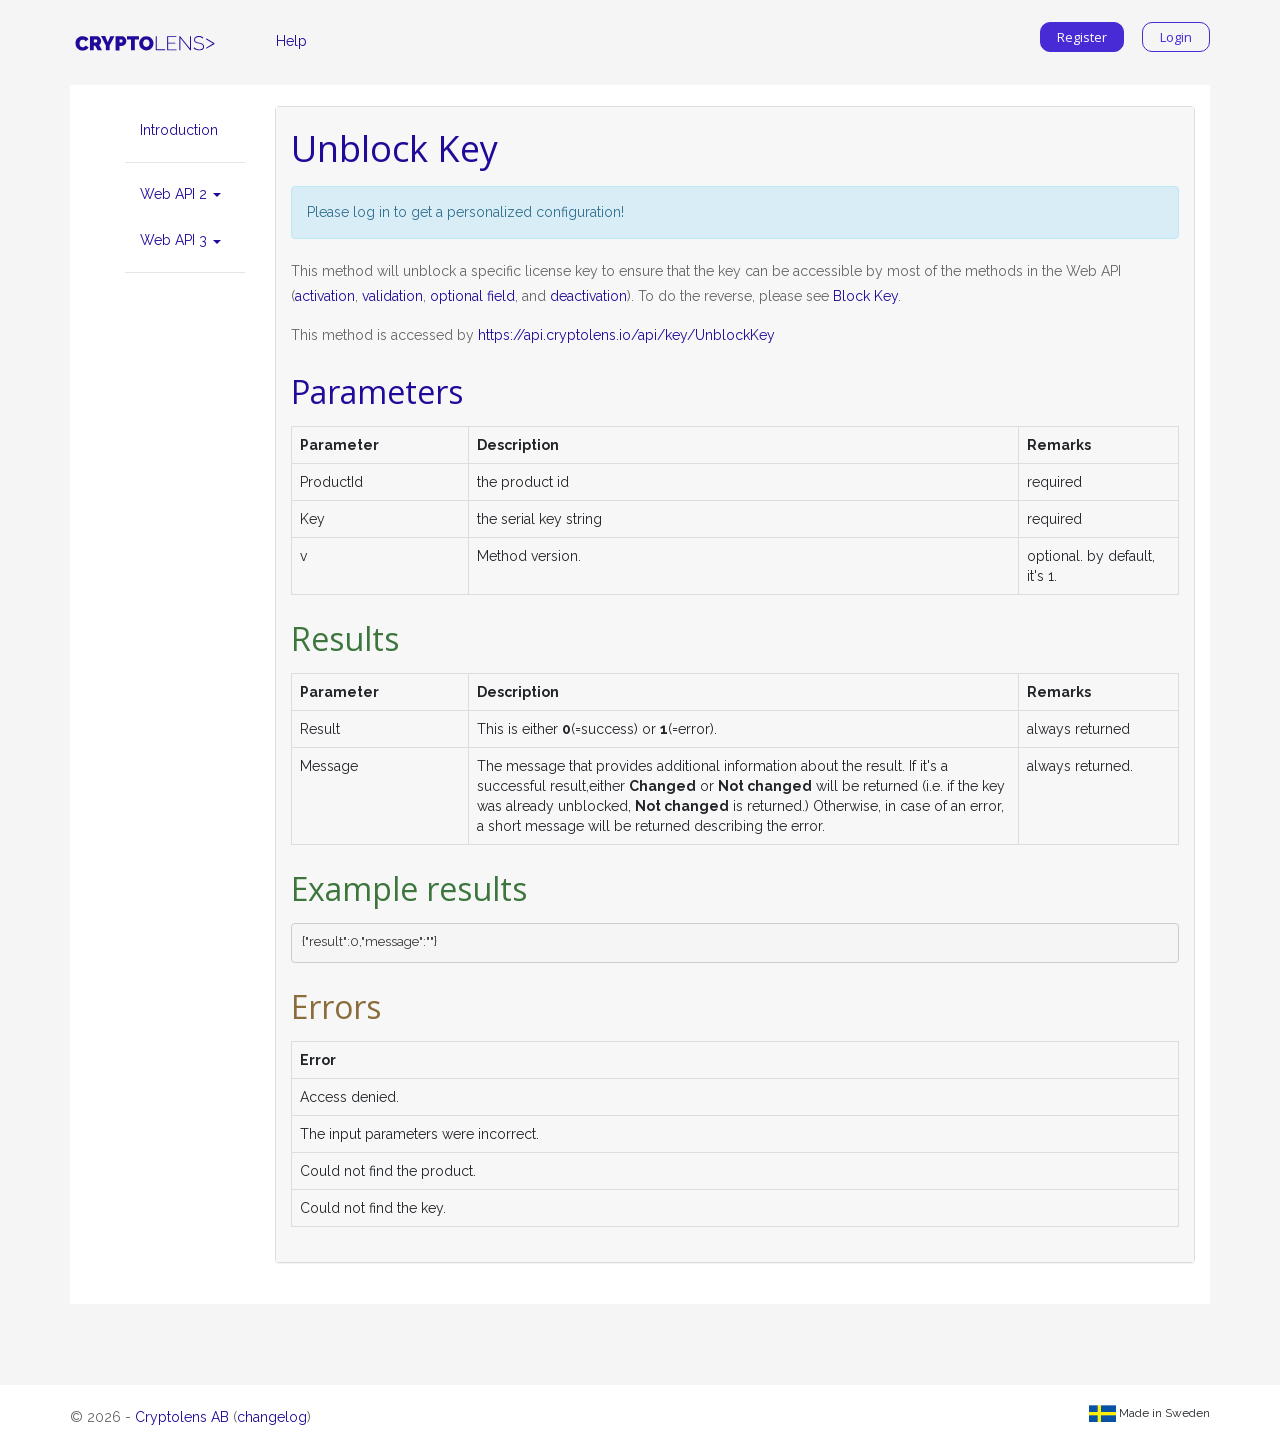  I want to click on Login, so click(1176, 37).